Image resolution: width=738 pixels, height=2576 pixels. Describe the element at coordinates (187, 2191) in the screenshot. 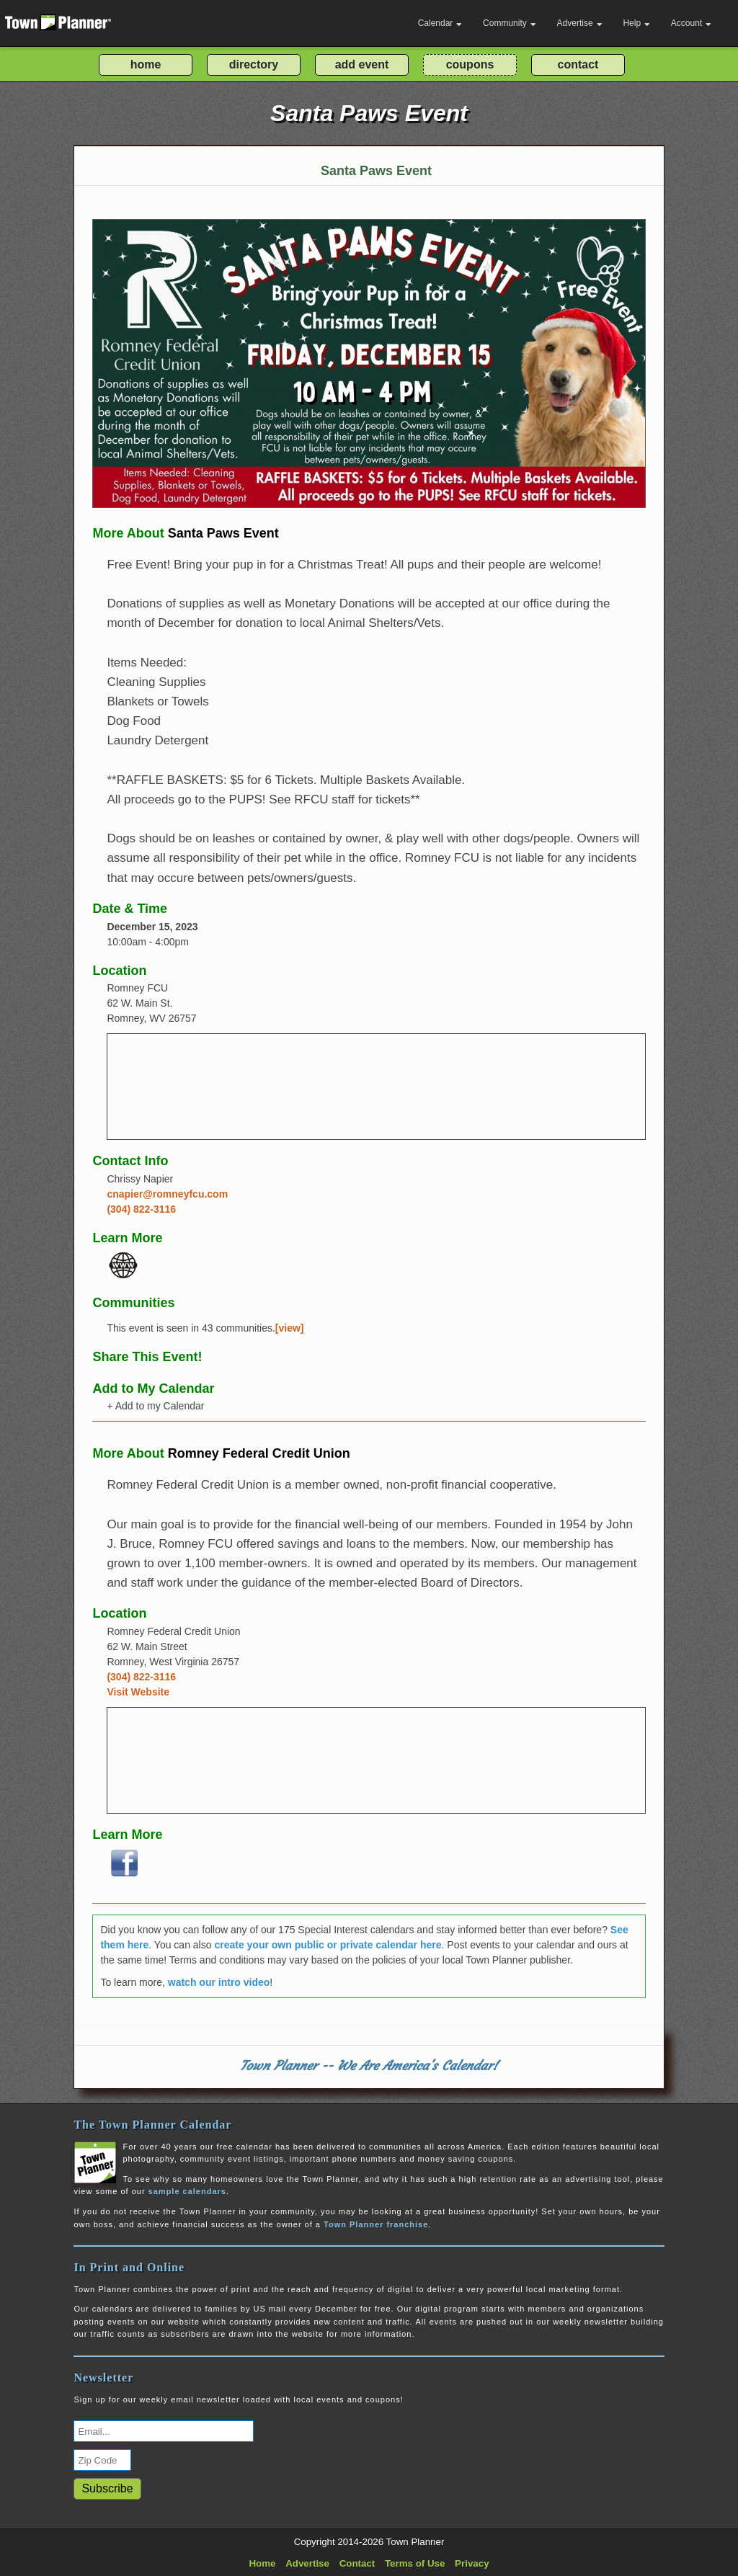

I see `sample calendars` at that location.